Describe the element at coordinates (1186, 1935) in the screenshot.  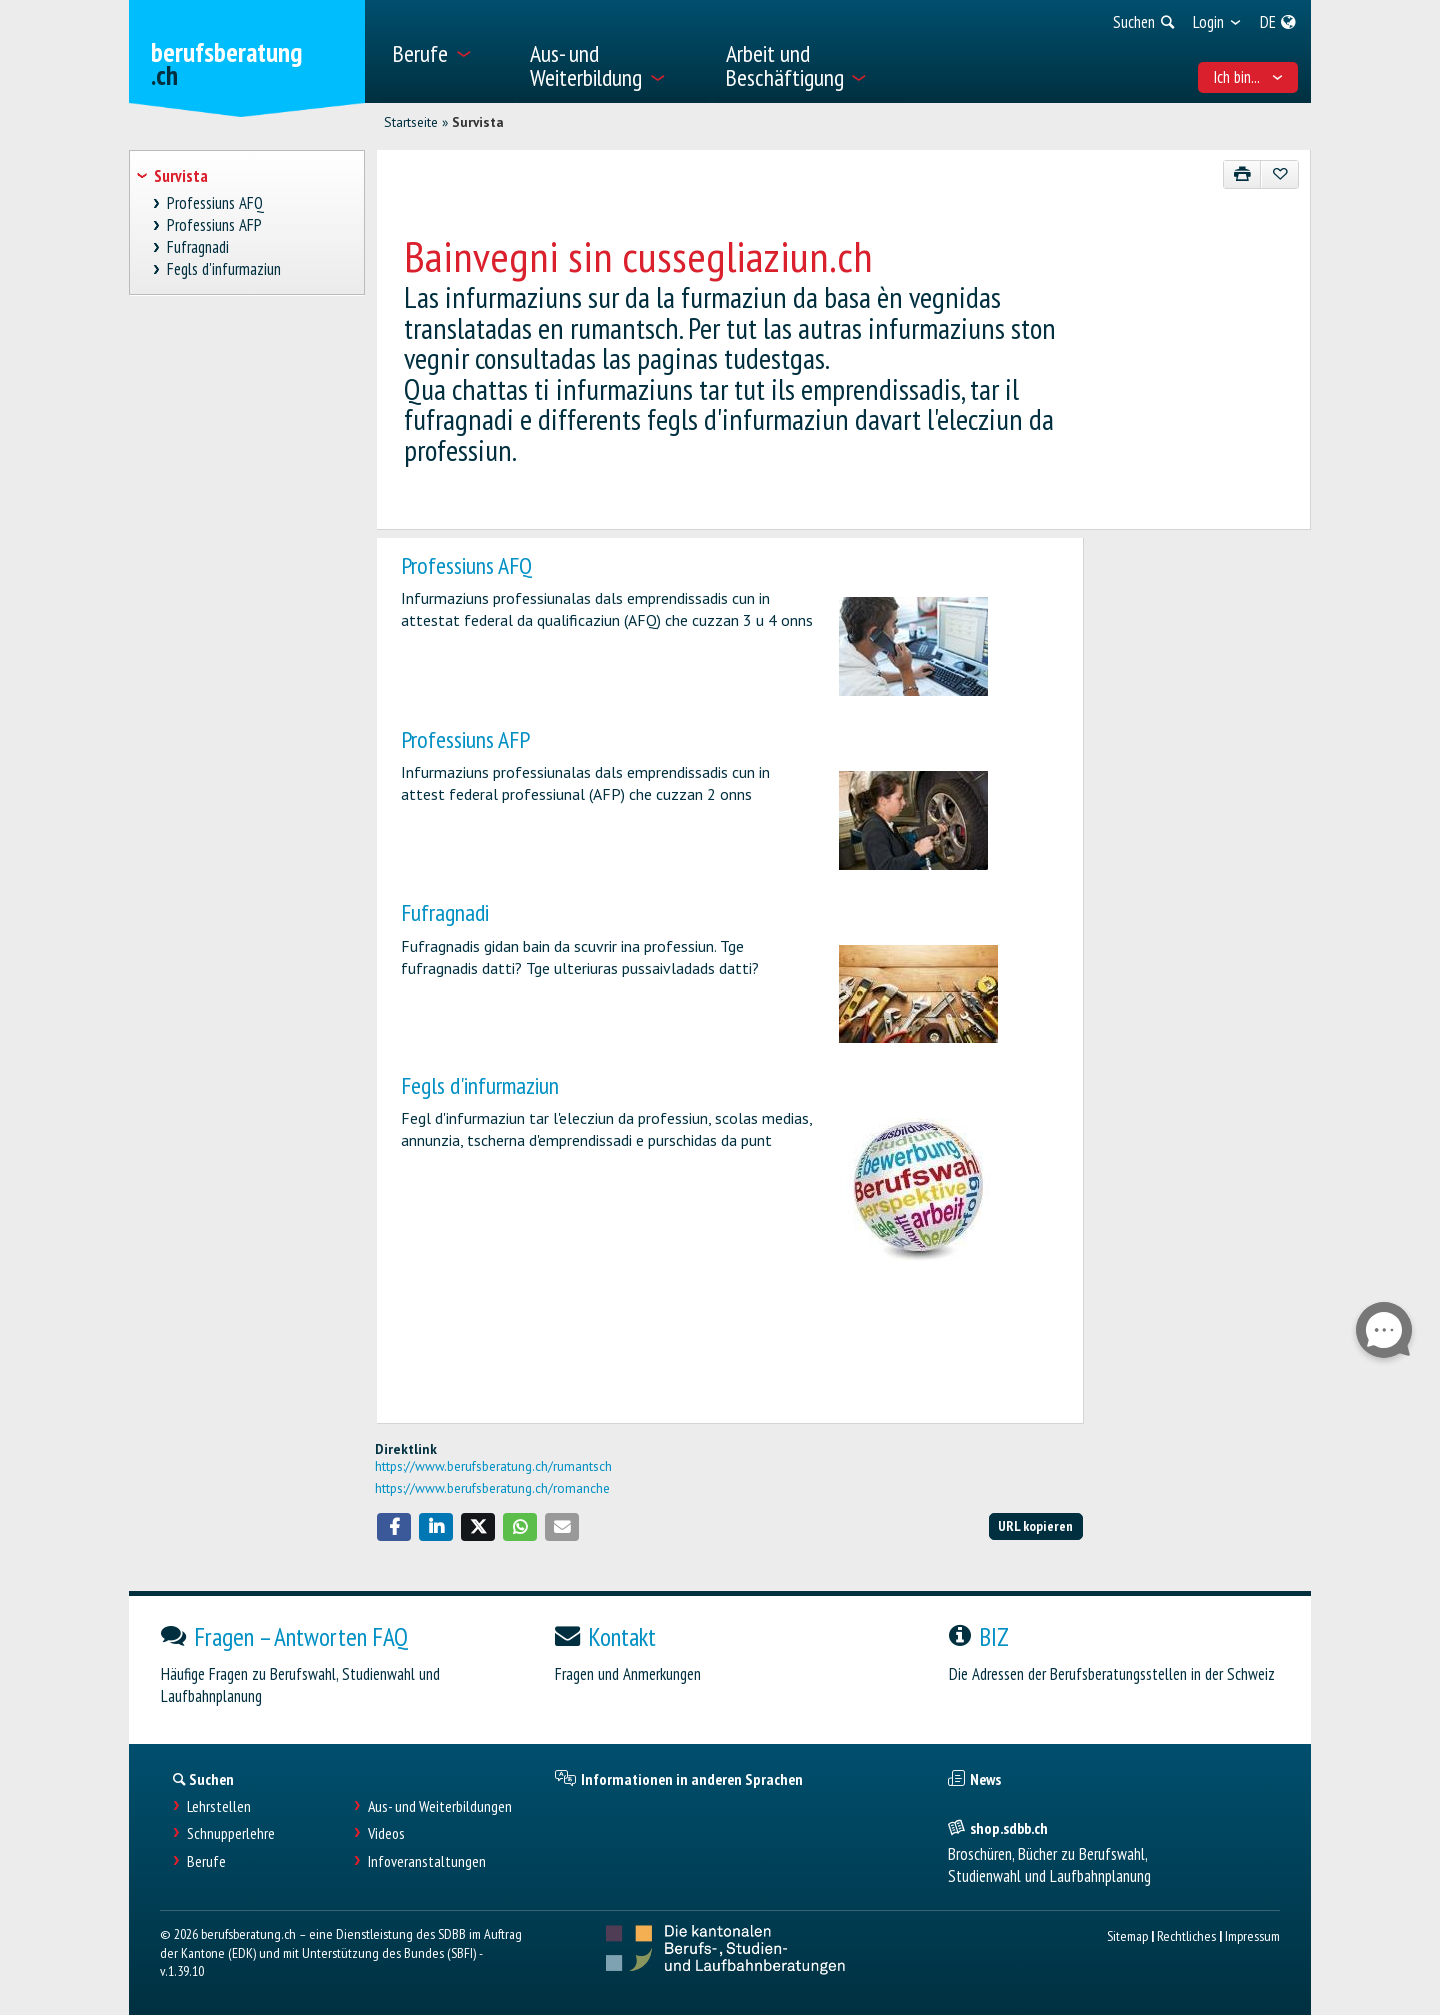
I see `Rechtliches` at that location.